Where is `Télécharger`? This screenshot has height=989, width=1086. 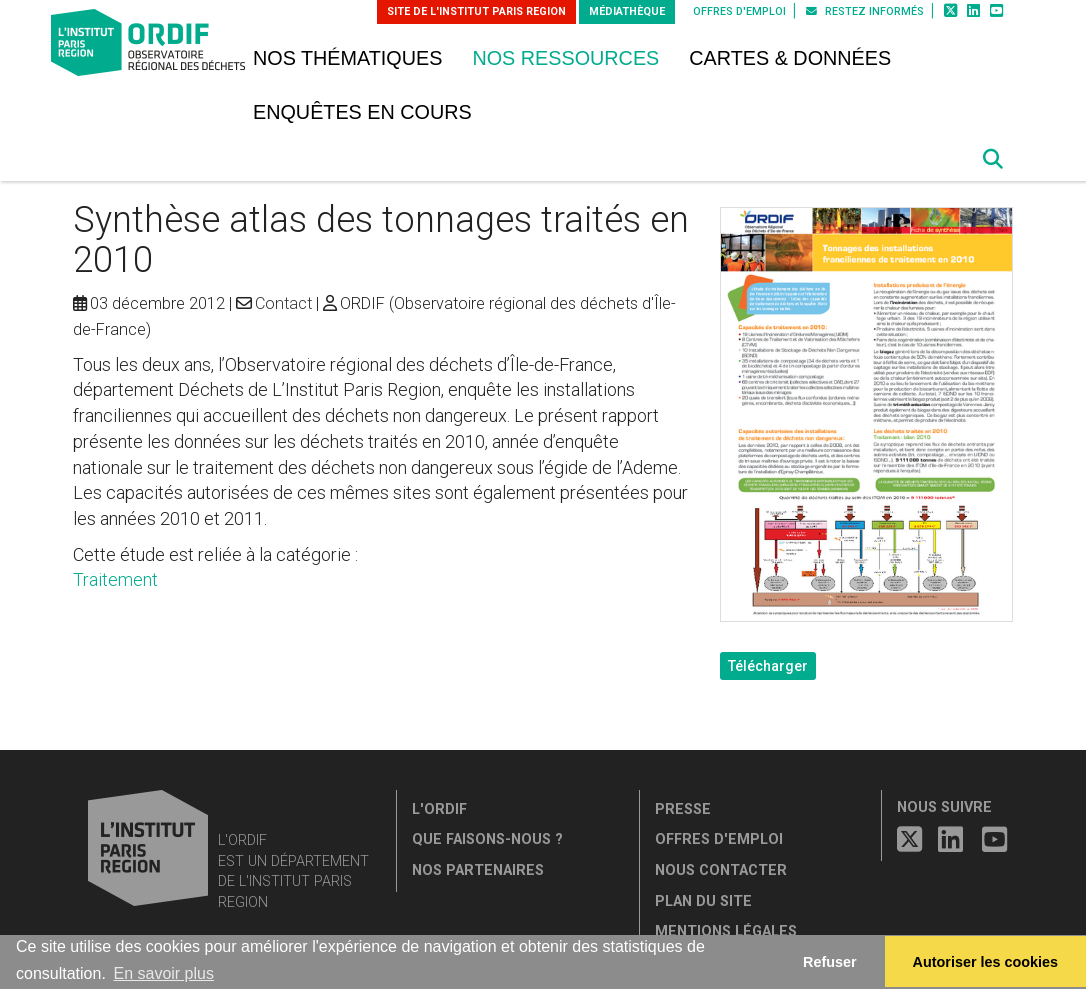
Télécharger is located at coordinates (768, 666).